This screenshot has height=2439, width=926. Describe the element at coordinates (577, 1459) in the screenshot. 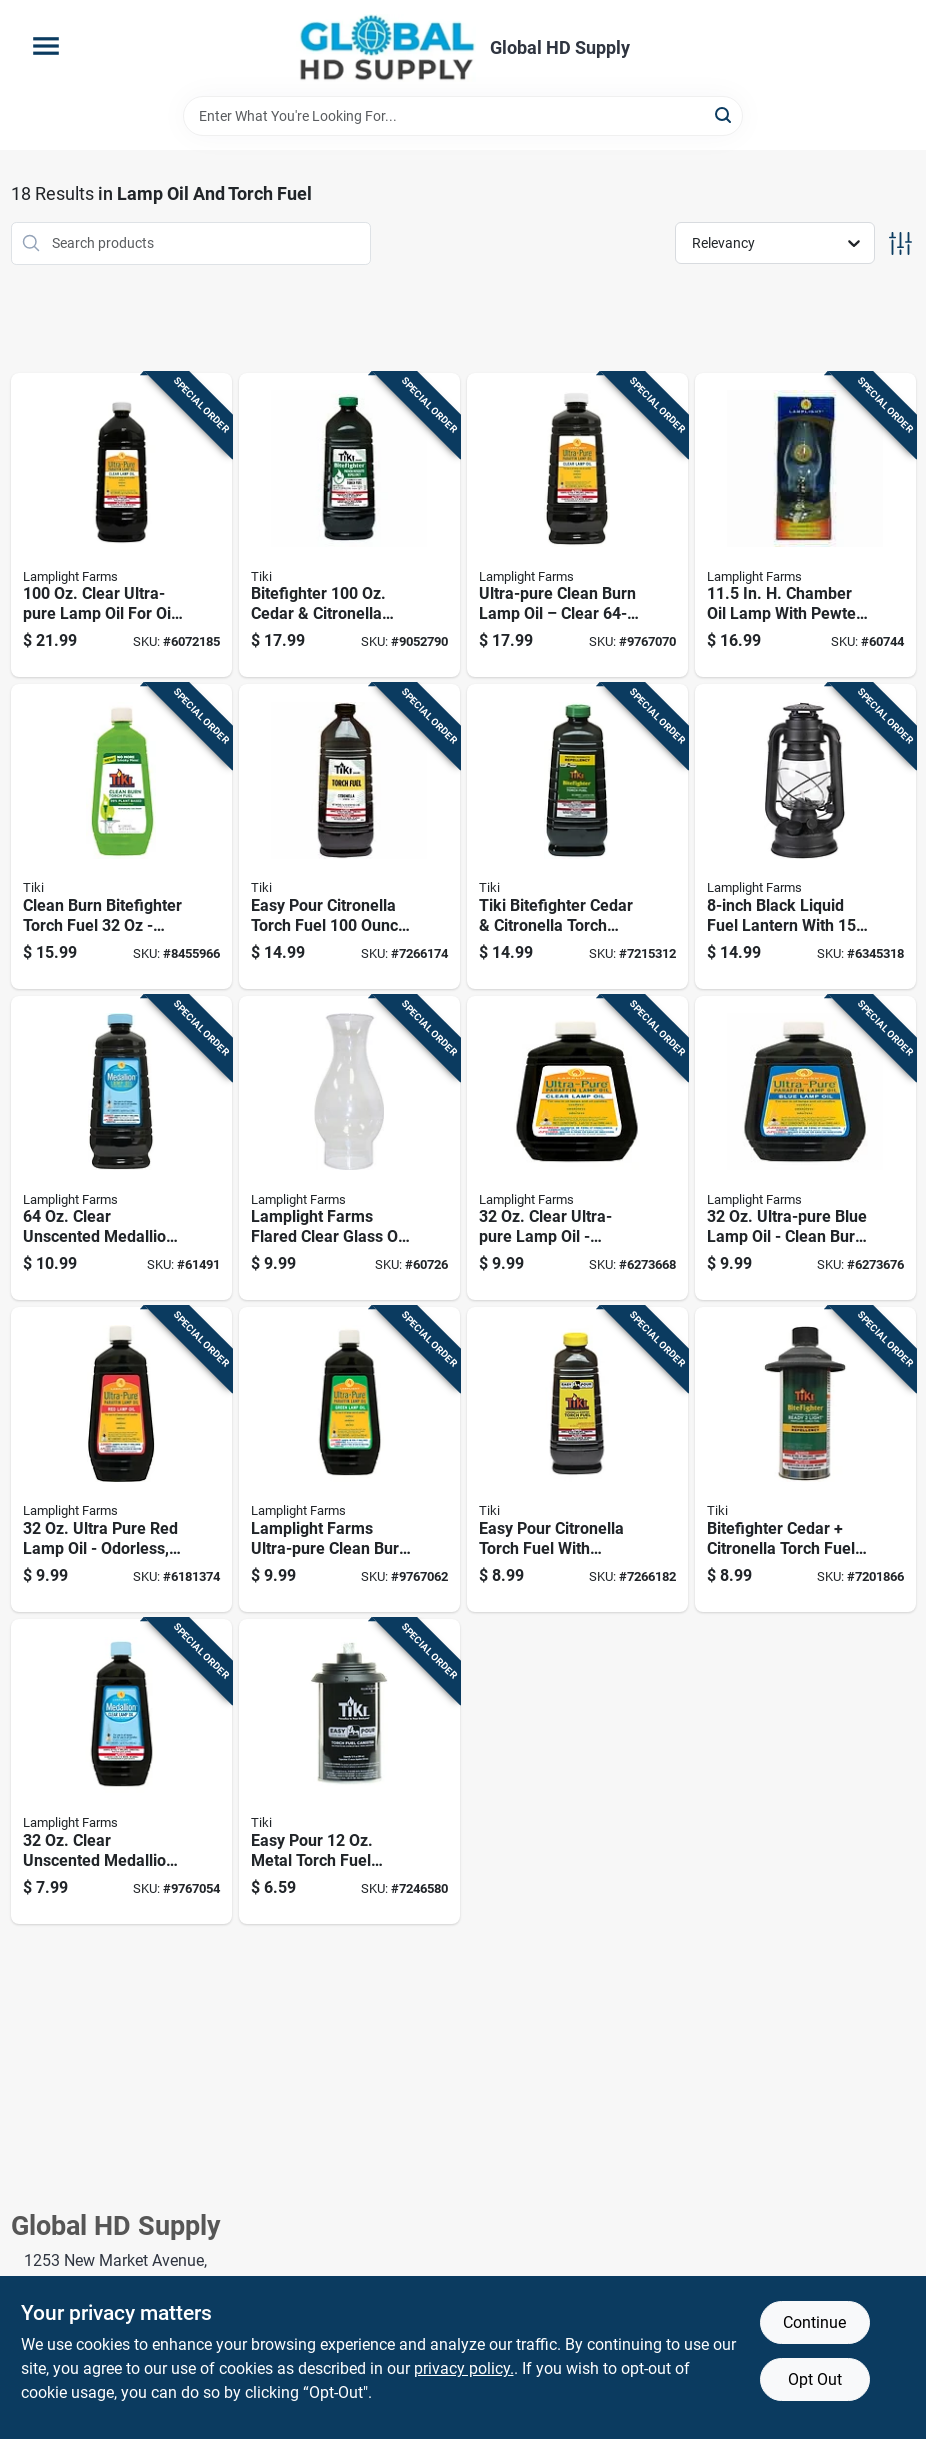

I see `[Go to easy-pour-citronella-torch-fuel-with-lemongrass-bottle-086861085424 product page]` at that location.